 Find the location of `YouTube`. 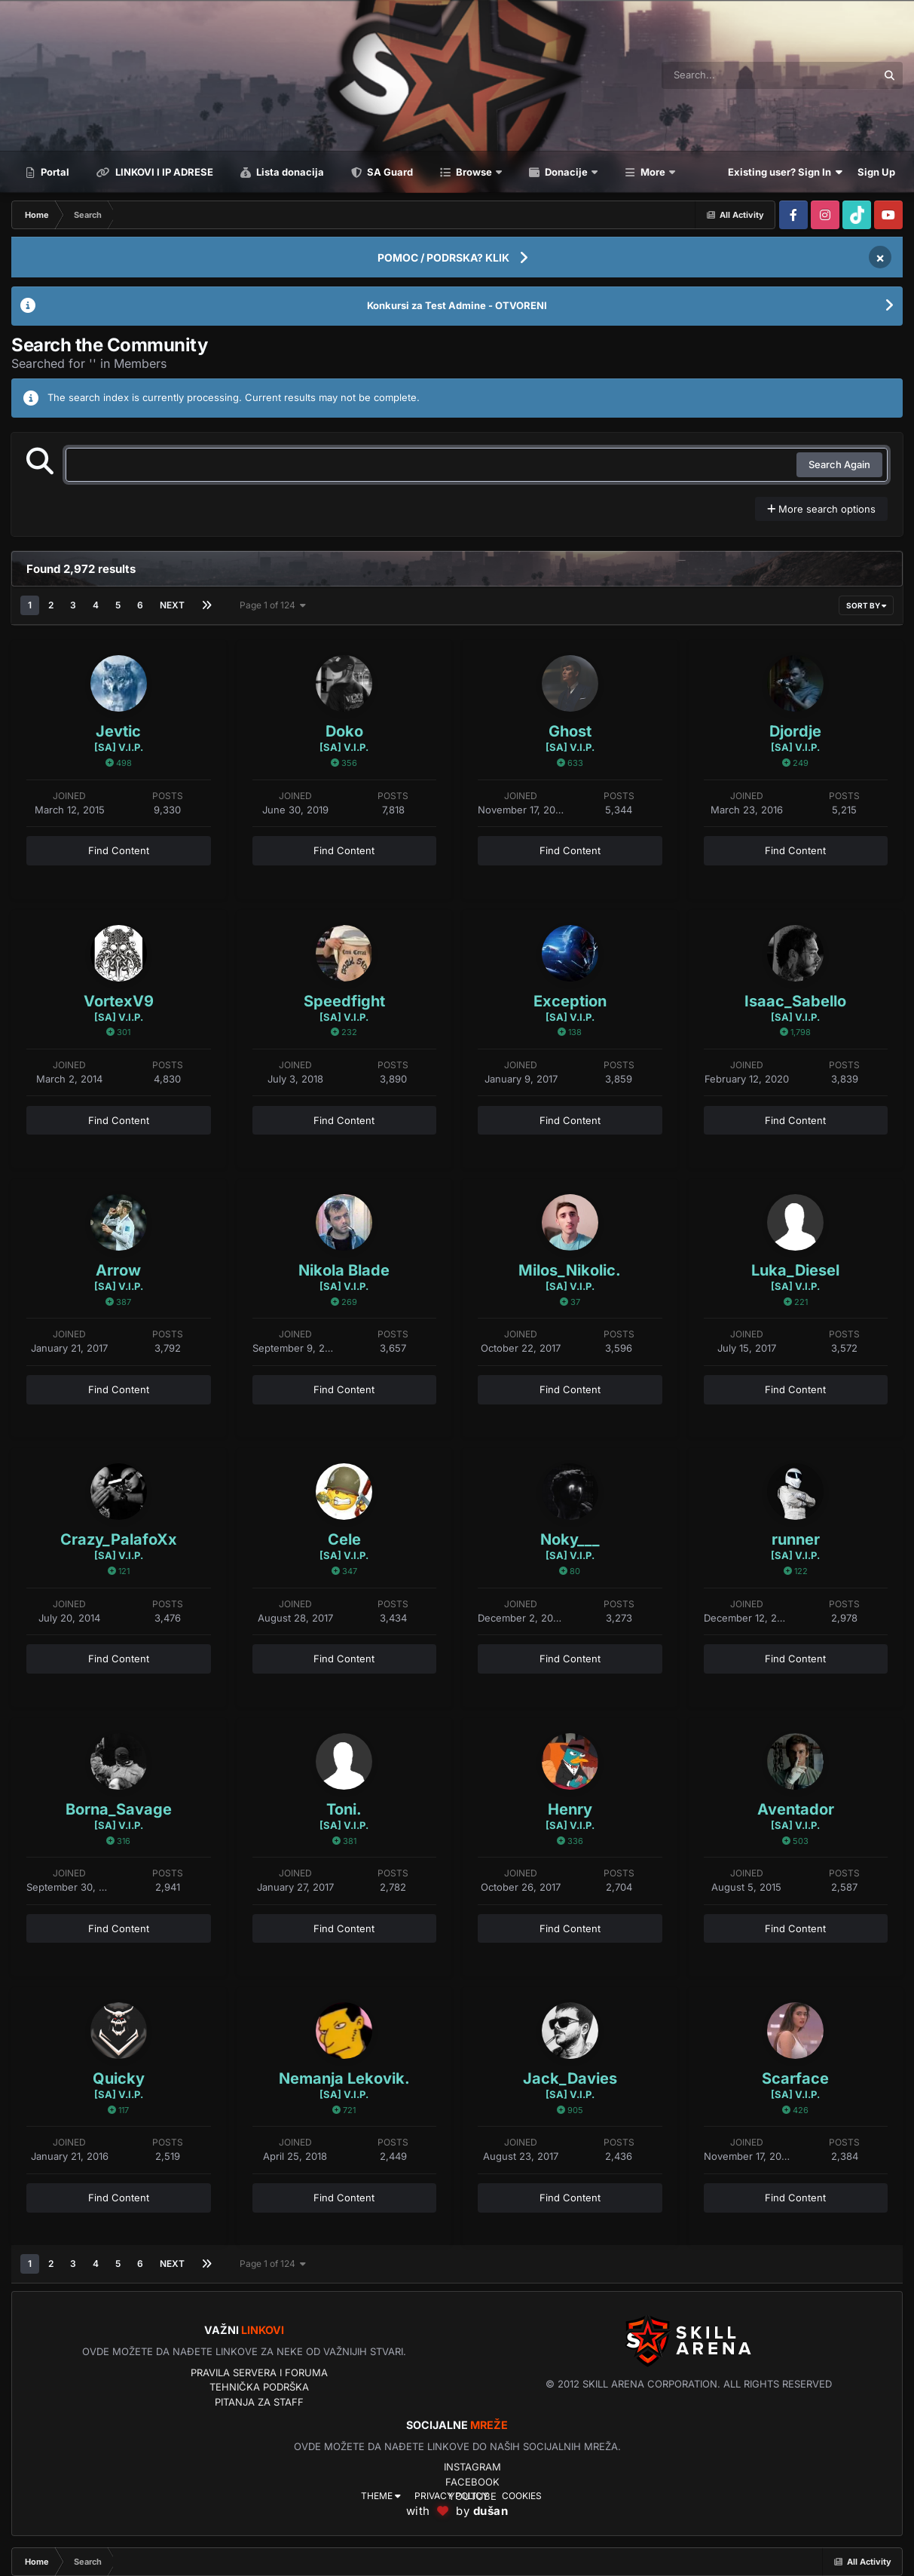

YouTube is located at coordinates (472, 2496).